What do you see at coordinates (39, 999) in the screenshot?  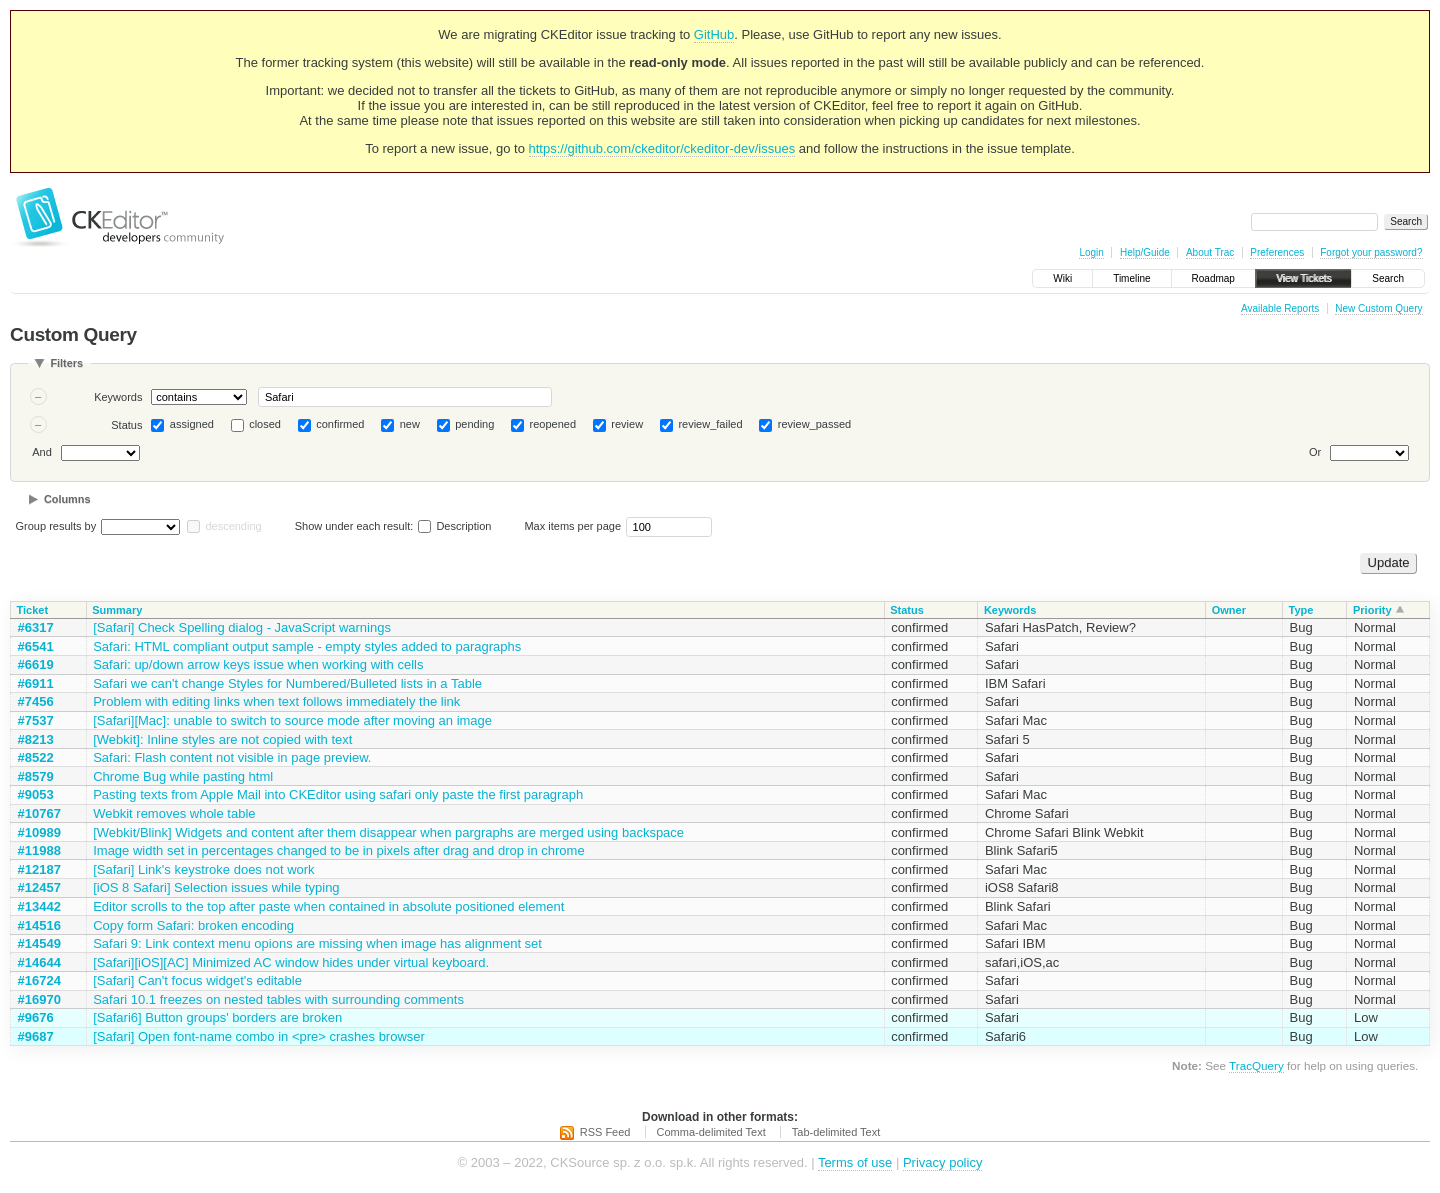 I see `#16970` at bounding box center [39, 999].